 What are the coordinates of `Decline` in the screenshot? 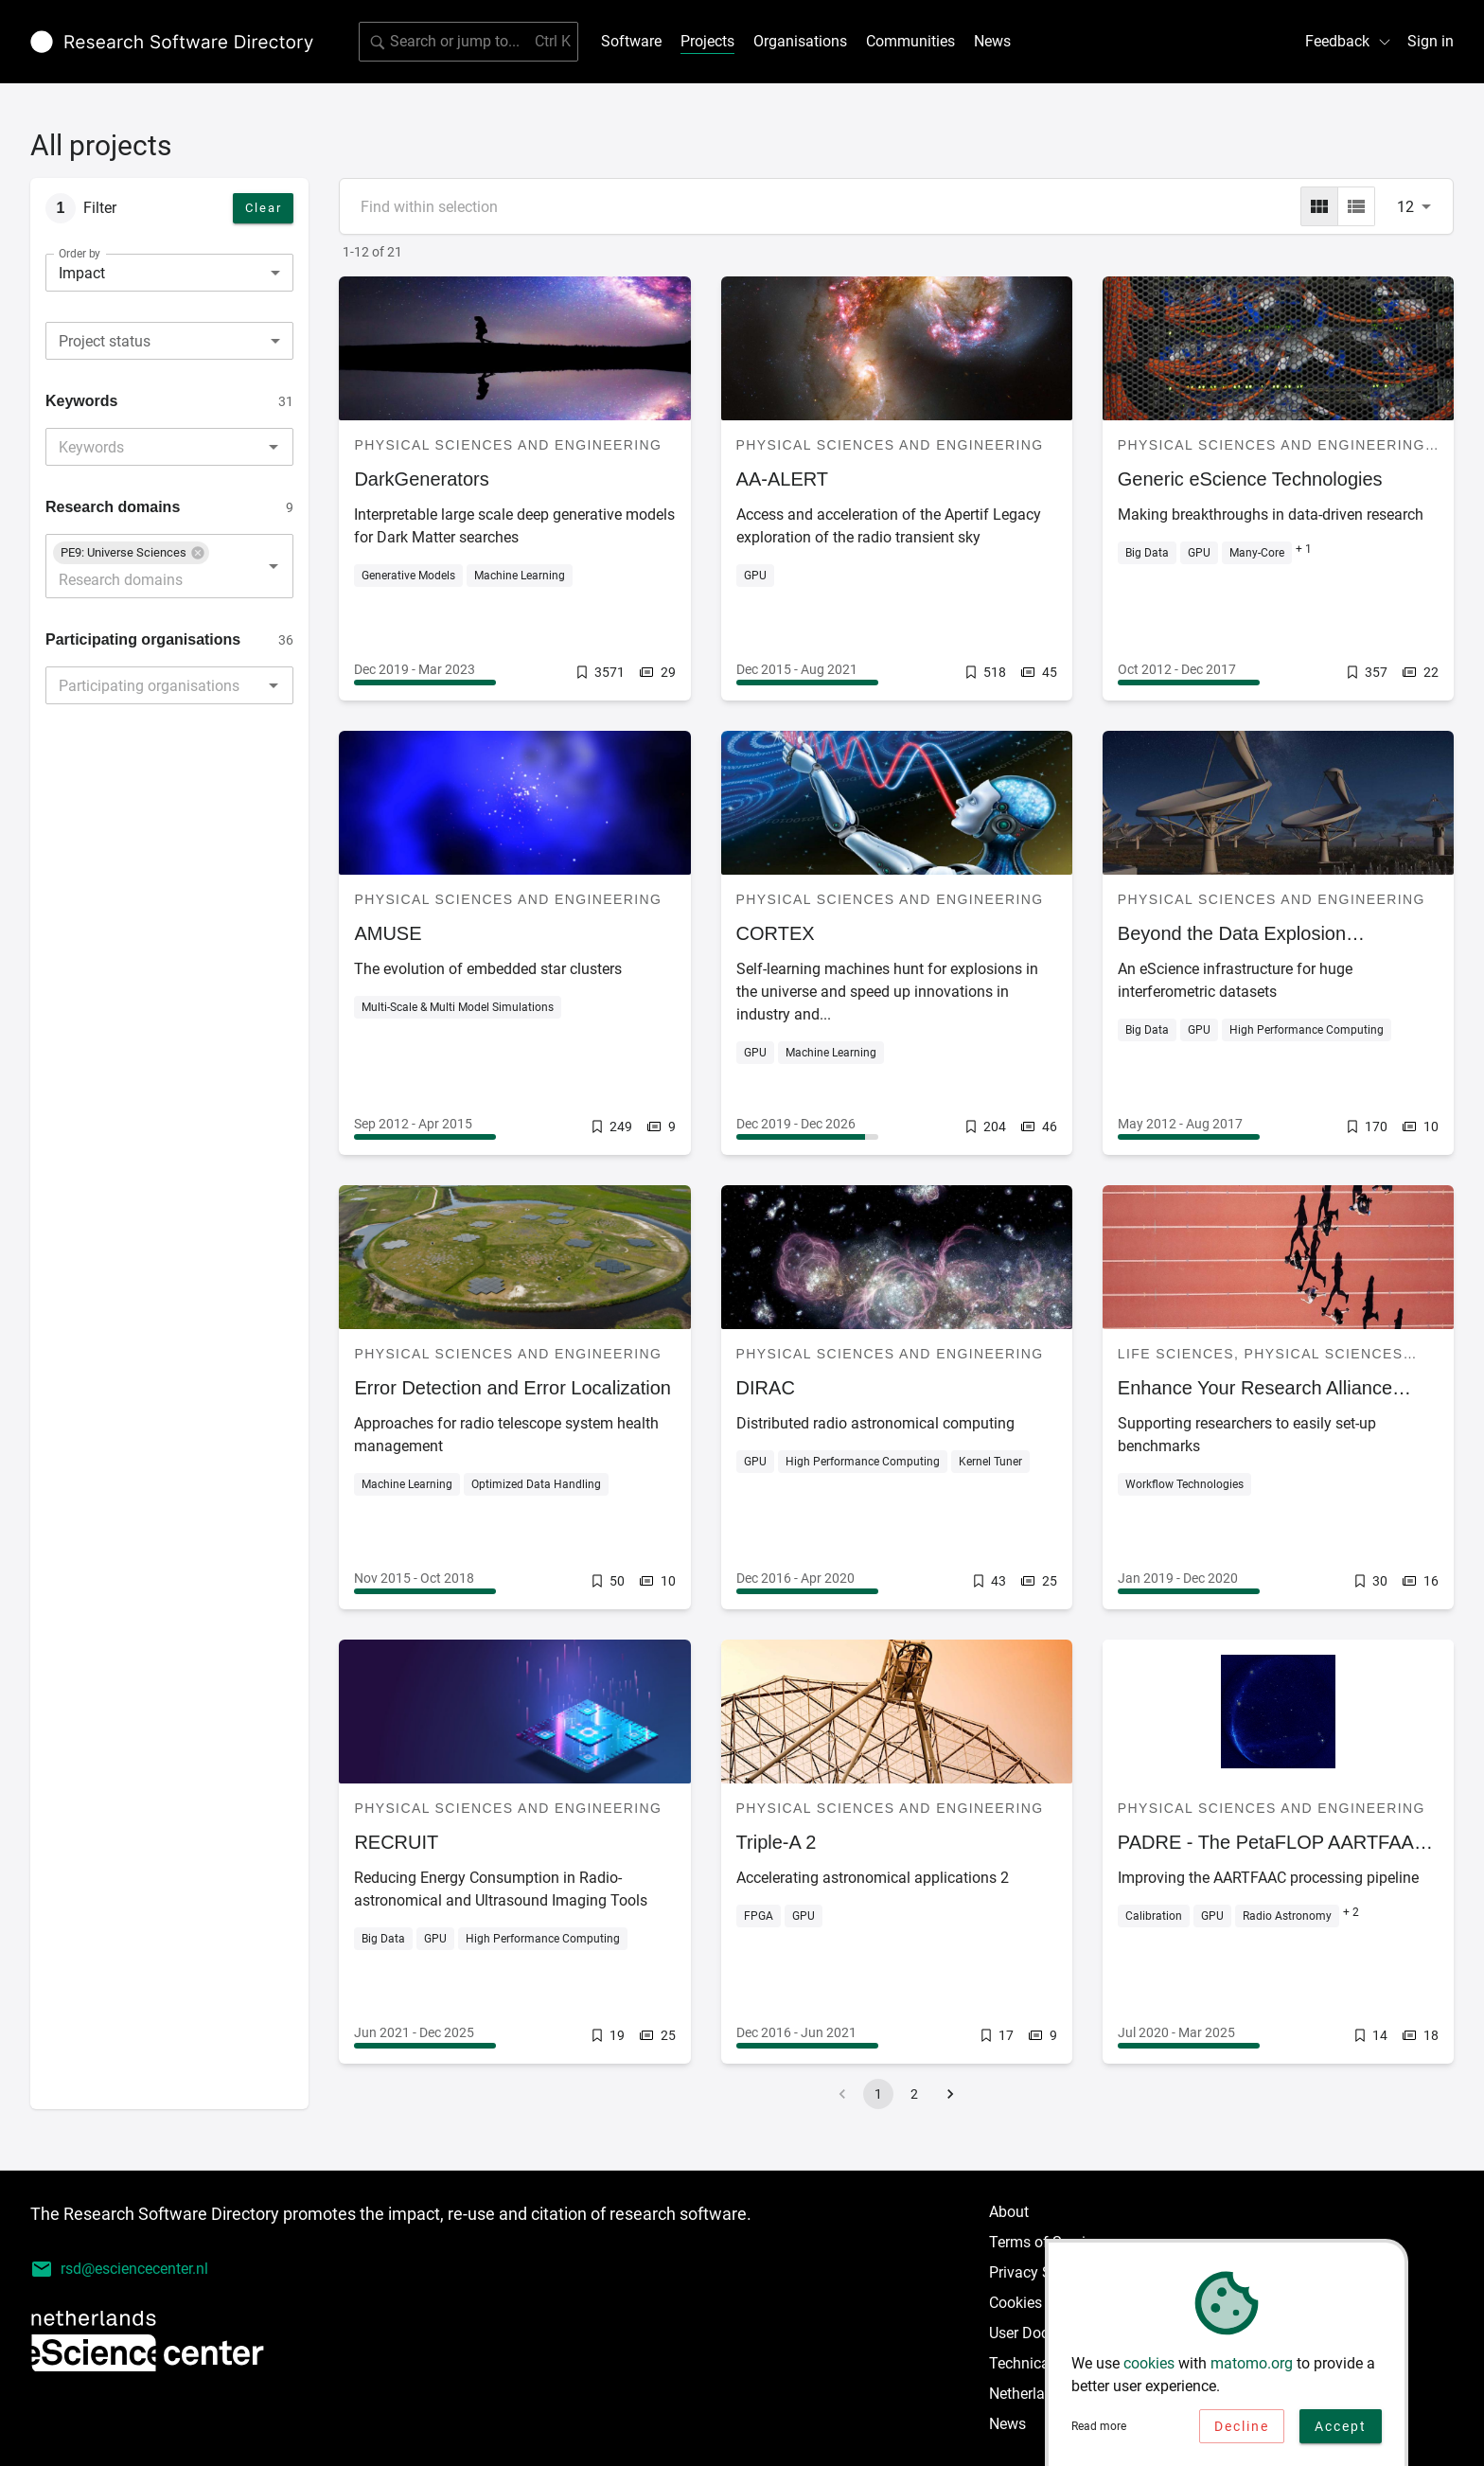 It's located at (1241, 2428).